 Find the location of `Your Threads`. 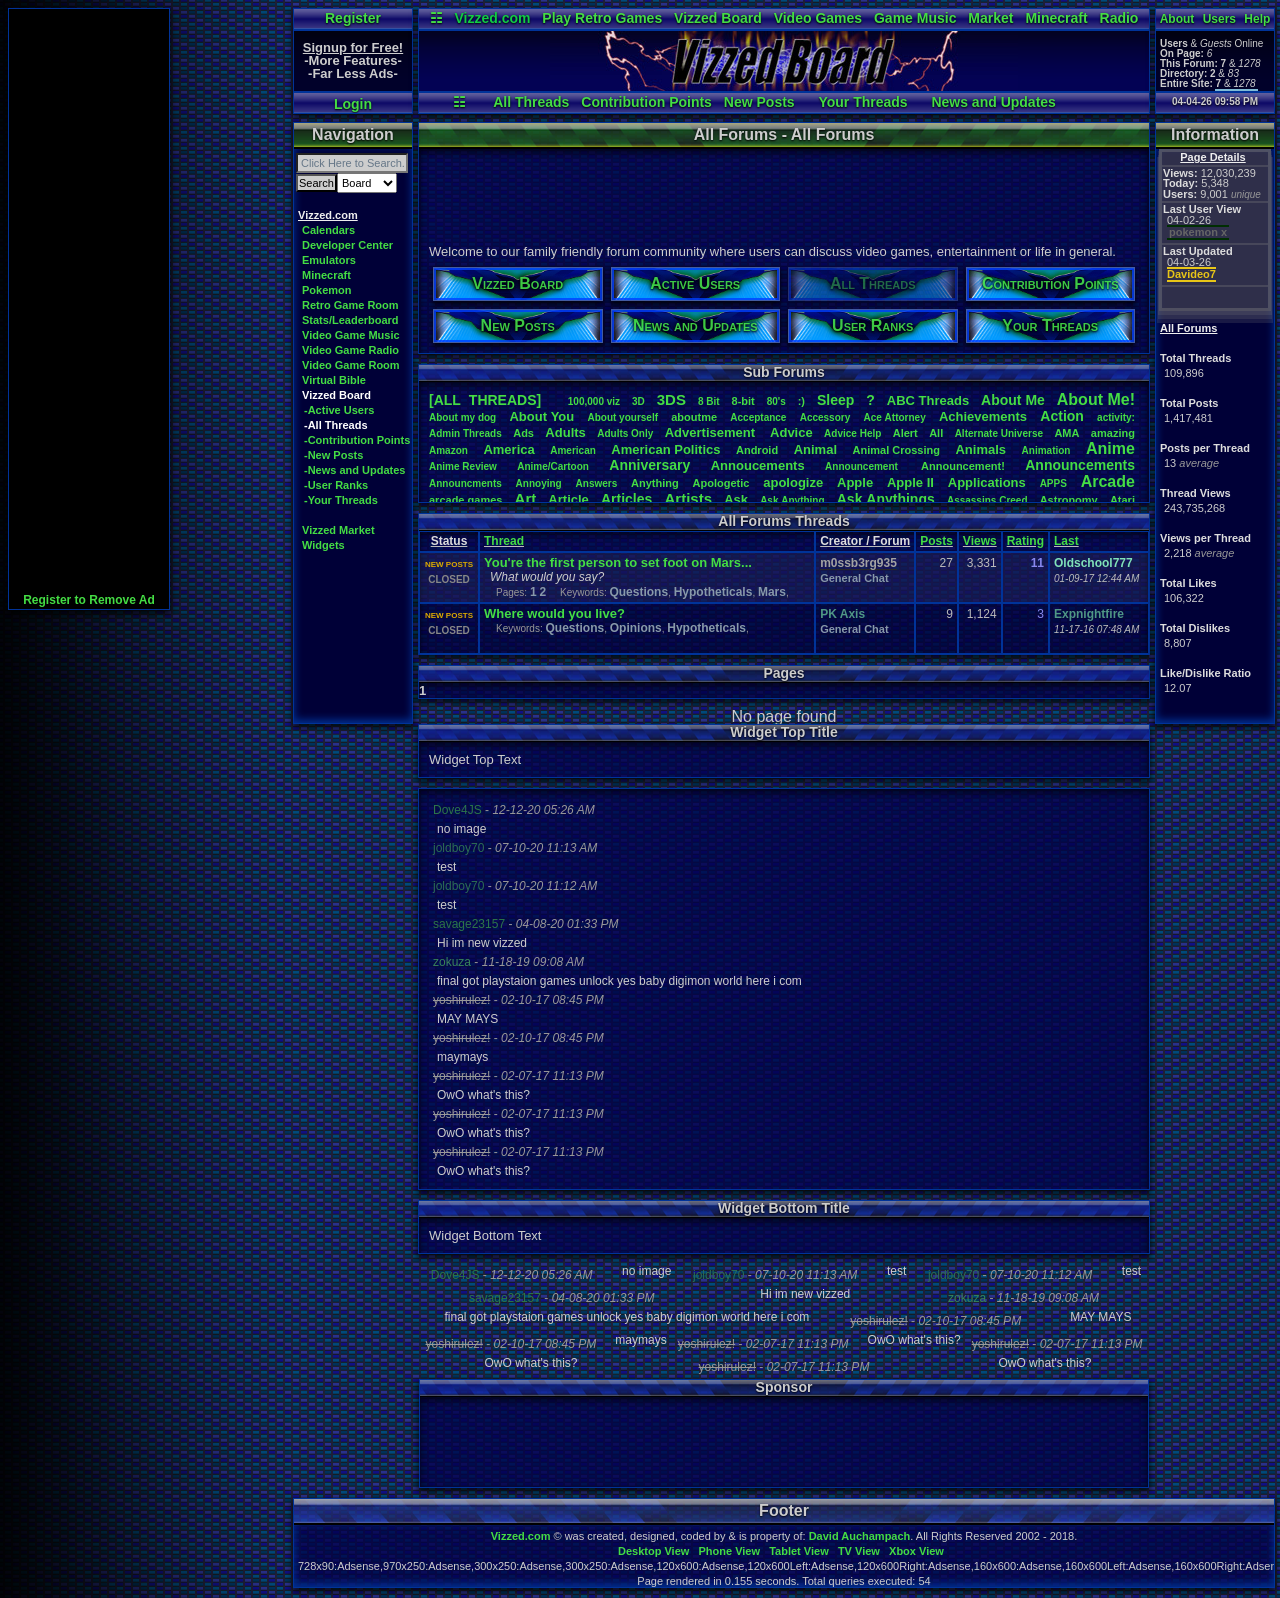

Your Threads is located at coordinates (862, 102).